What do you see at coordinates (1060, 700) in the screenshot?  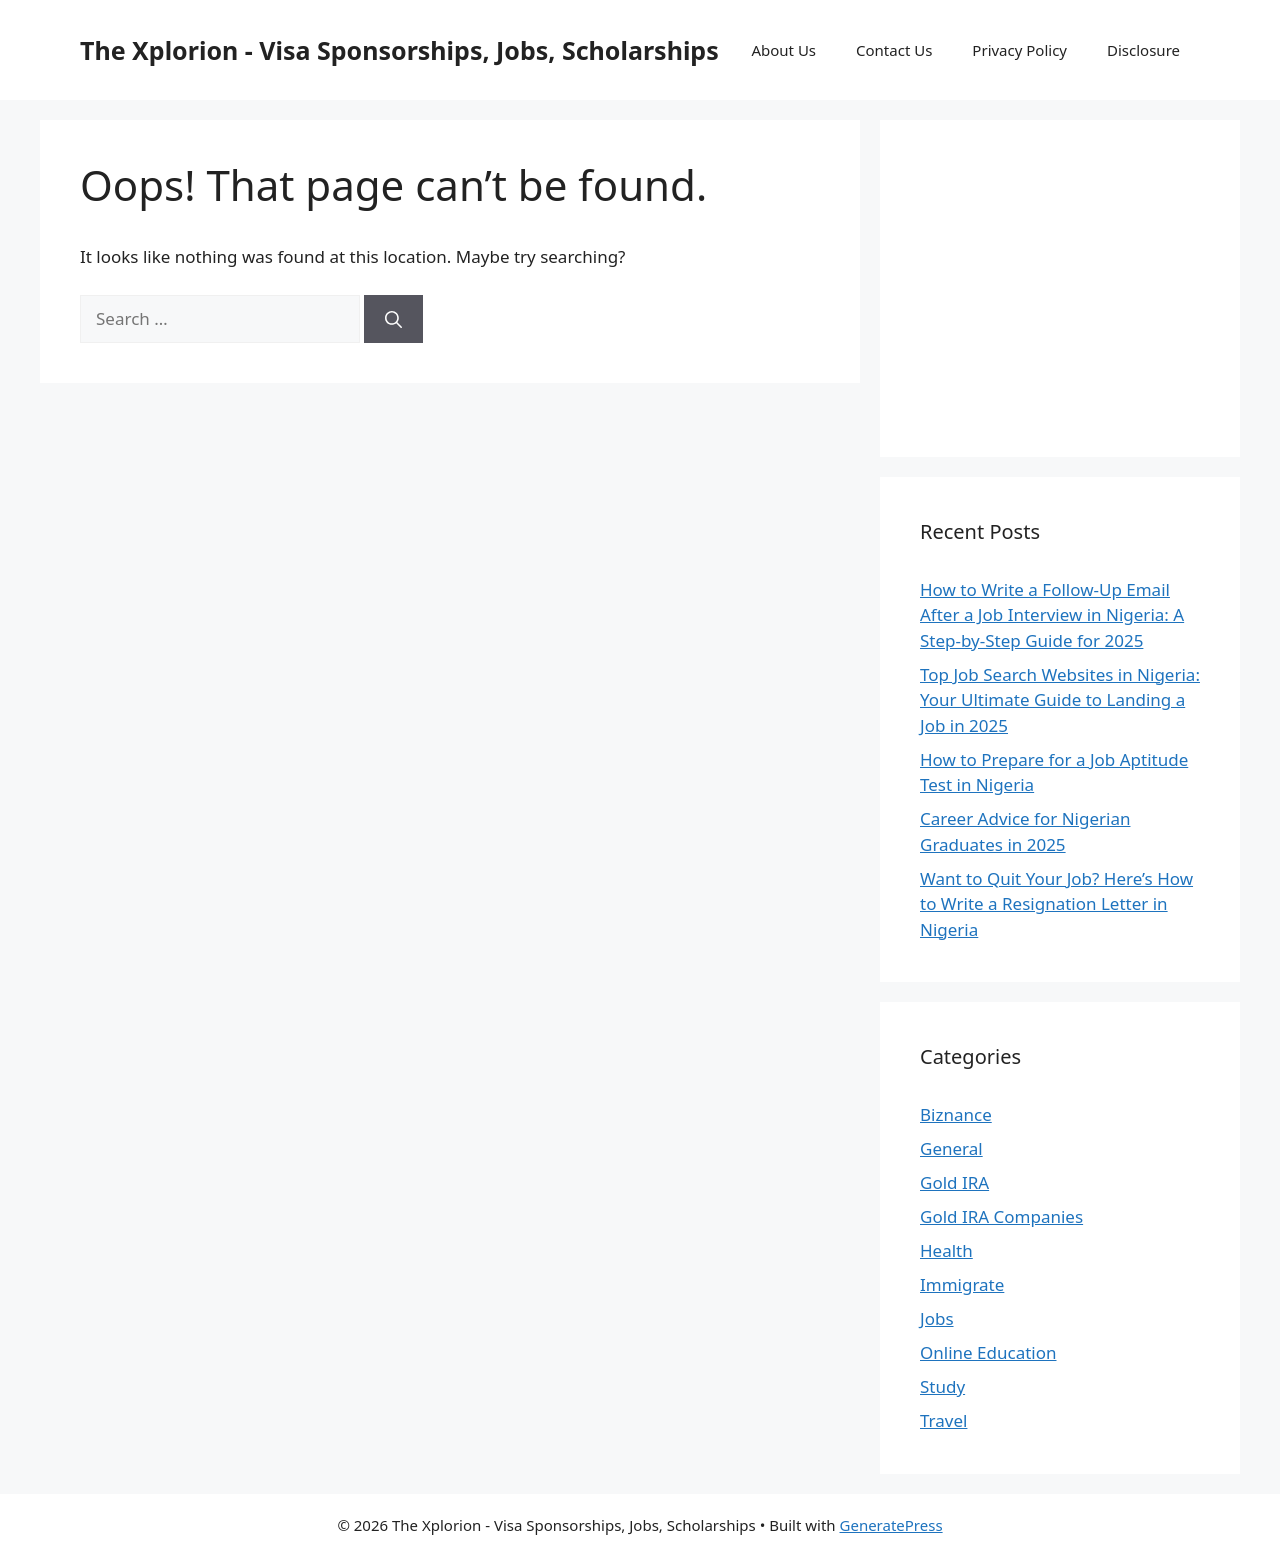 I see `Top Job Search Websites in Nigeria: Your Ultimate Guide to Landing a Job in 2025` at bounding box center [1060, 700].